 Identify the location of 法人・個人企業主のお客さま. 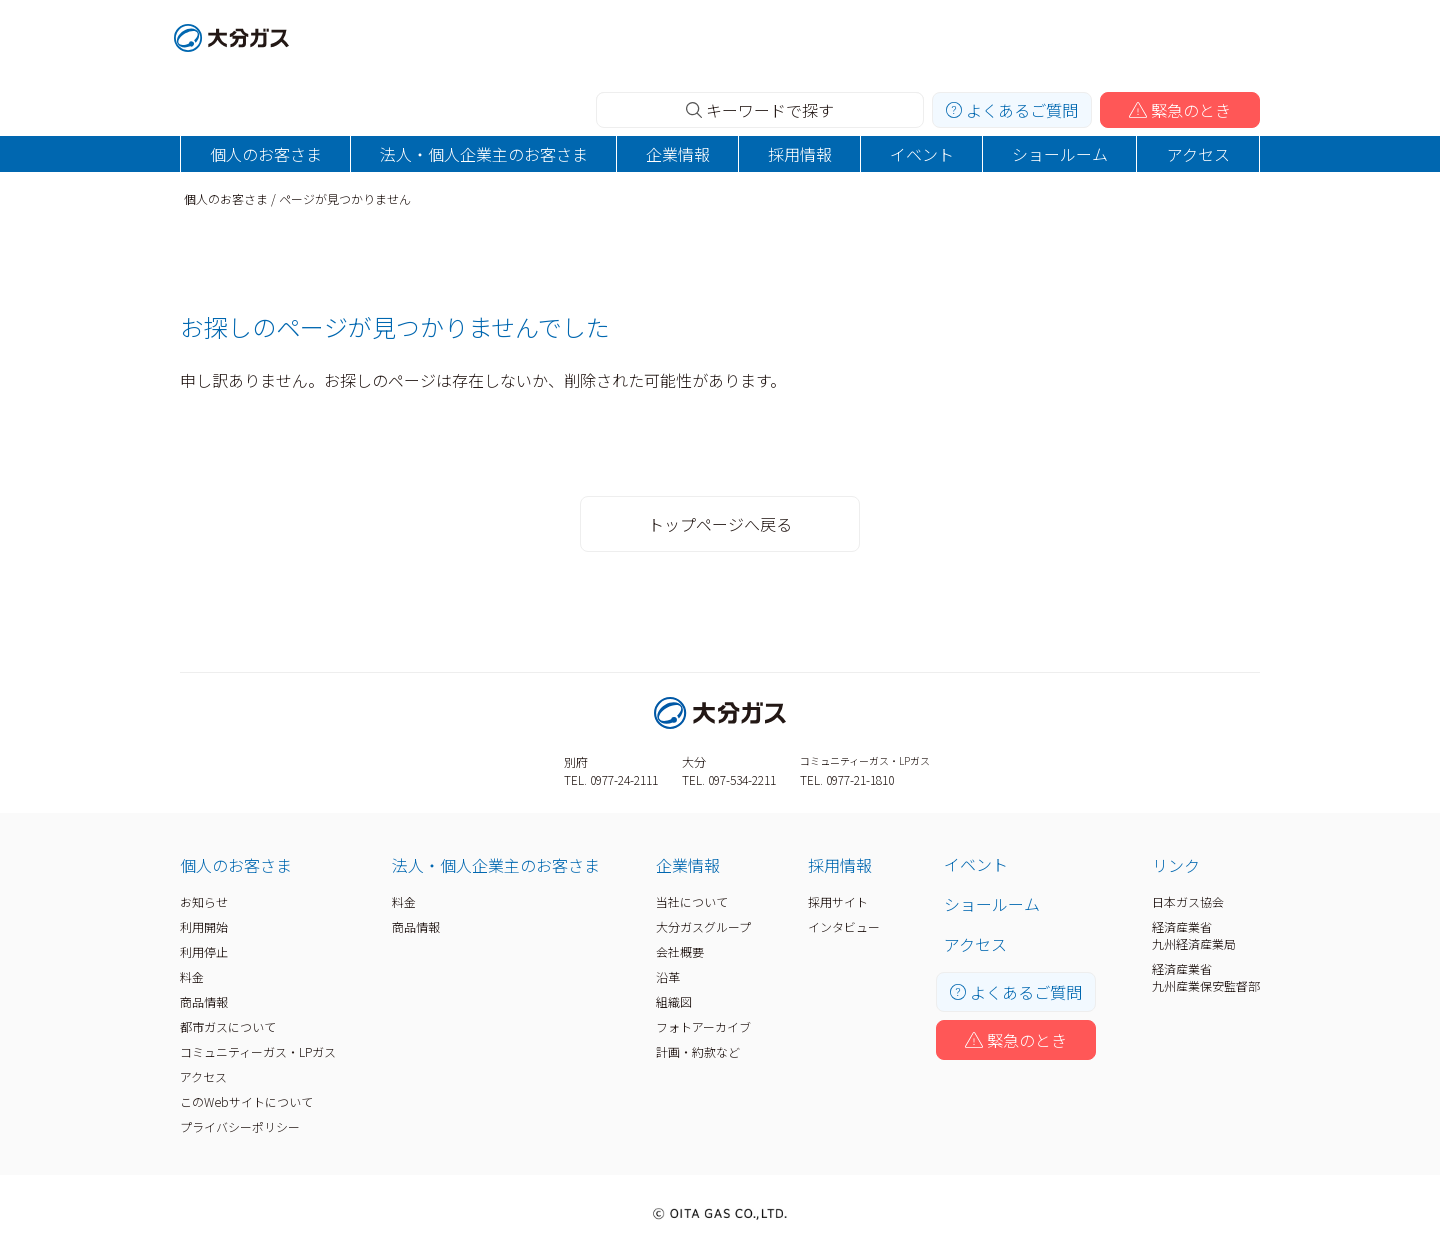
(484, 154).